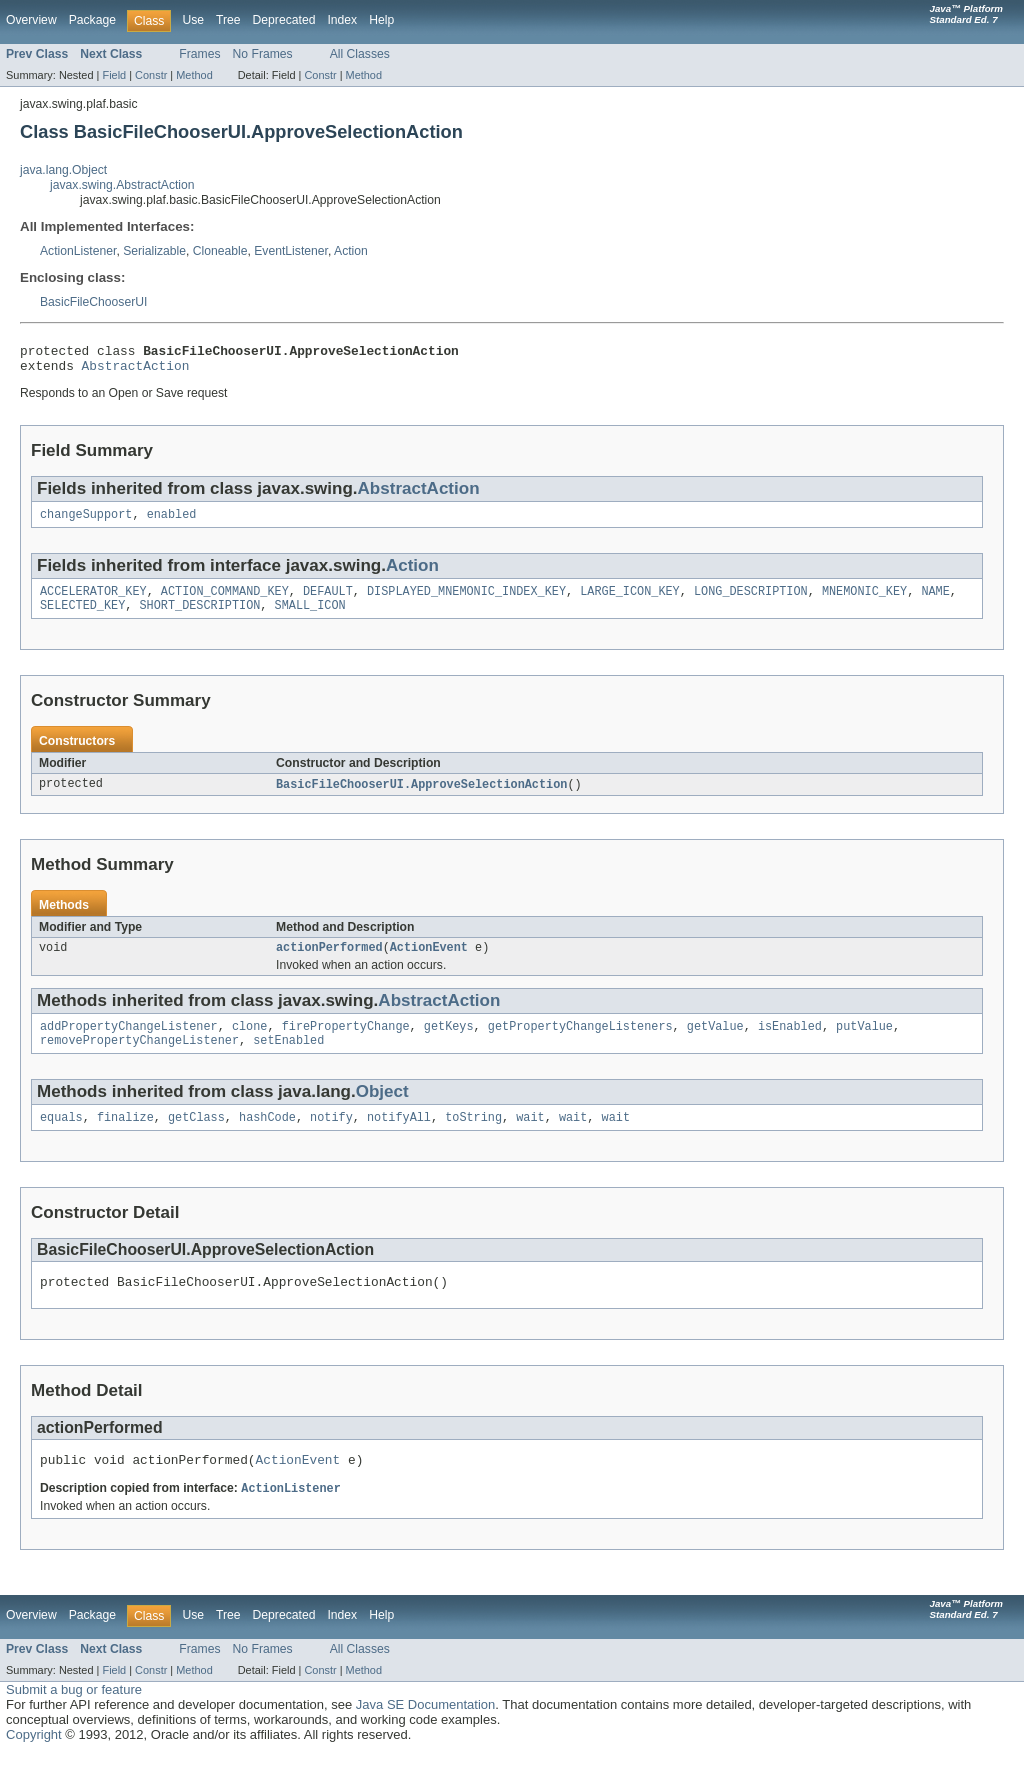 The image size is (1024, 1782). What do you see at coordinates (250, 1043) in the screenshot?
I see `clone` at bounding box center [250, 1043].